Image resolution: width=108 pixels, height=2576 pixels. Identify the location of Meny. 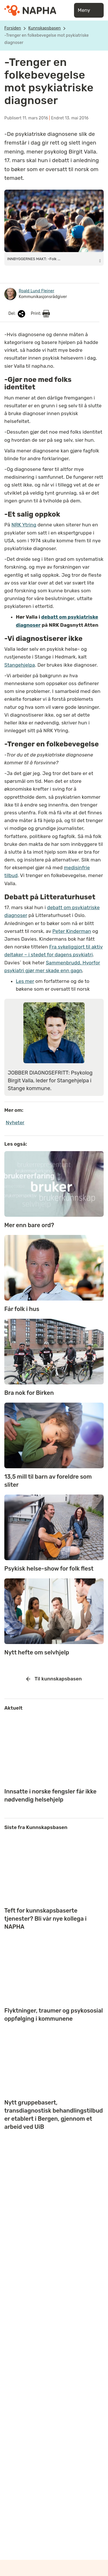
(89, 10).